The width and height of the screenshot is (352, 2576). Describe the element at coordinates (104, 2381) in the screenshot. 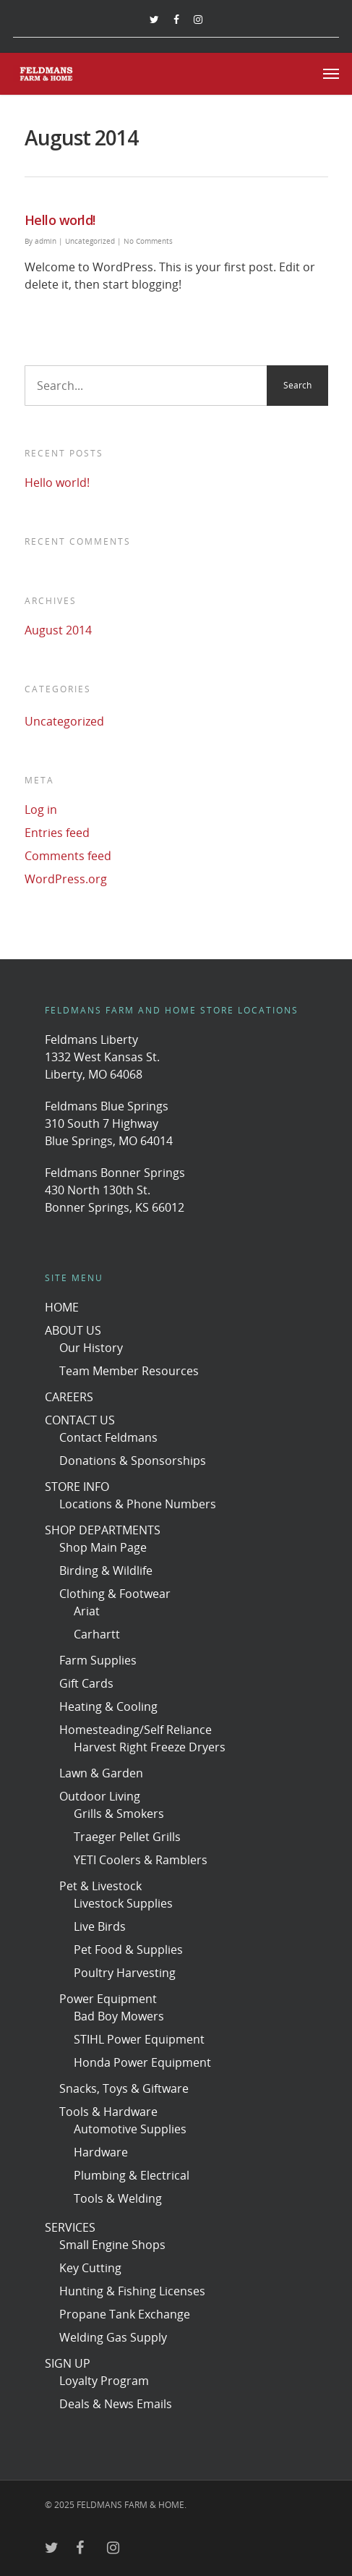

I see `Loyalty Program` at that location.